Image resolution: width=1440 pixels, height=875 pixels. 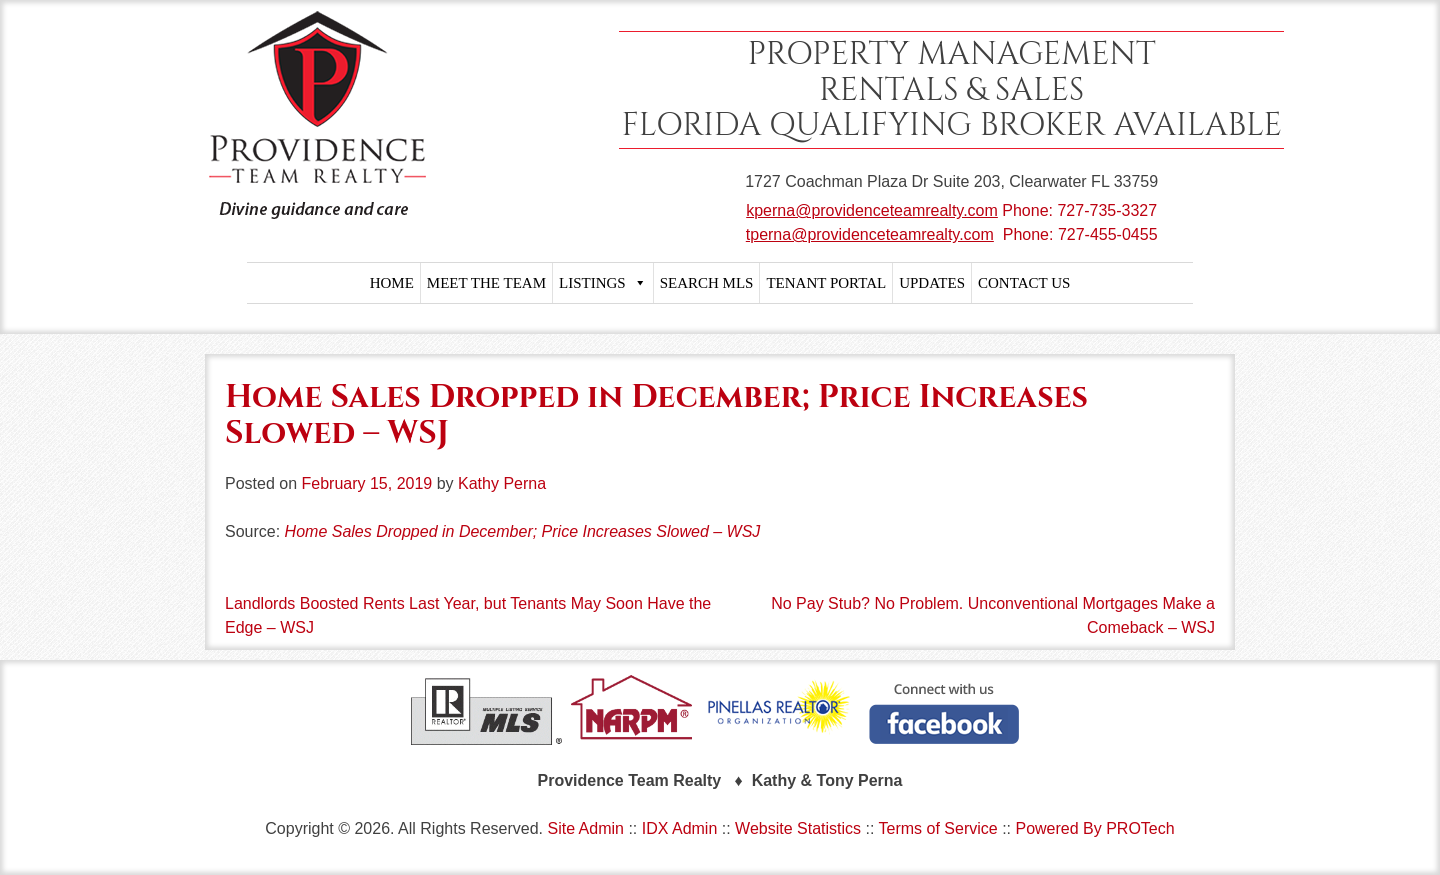 What do you see at coordinates (938, 828) in the screenshot?
I see `Terms of Service` at bounding box center [938, 828].